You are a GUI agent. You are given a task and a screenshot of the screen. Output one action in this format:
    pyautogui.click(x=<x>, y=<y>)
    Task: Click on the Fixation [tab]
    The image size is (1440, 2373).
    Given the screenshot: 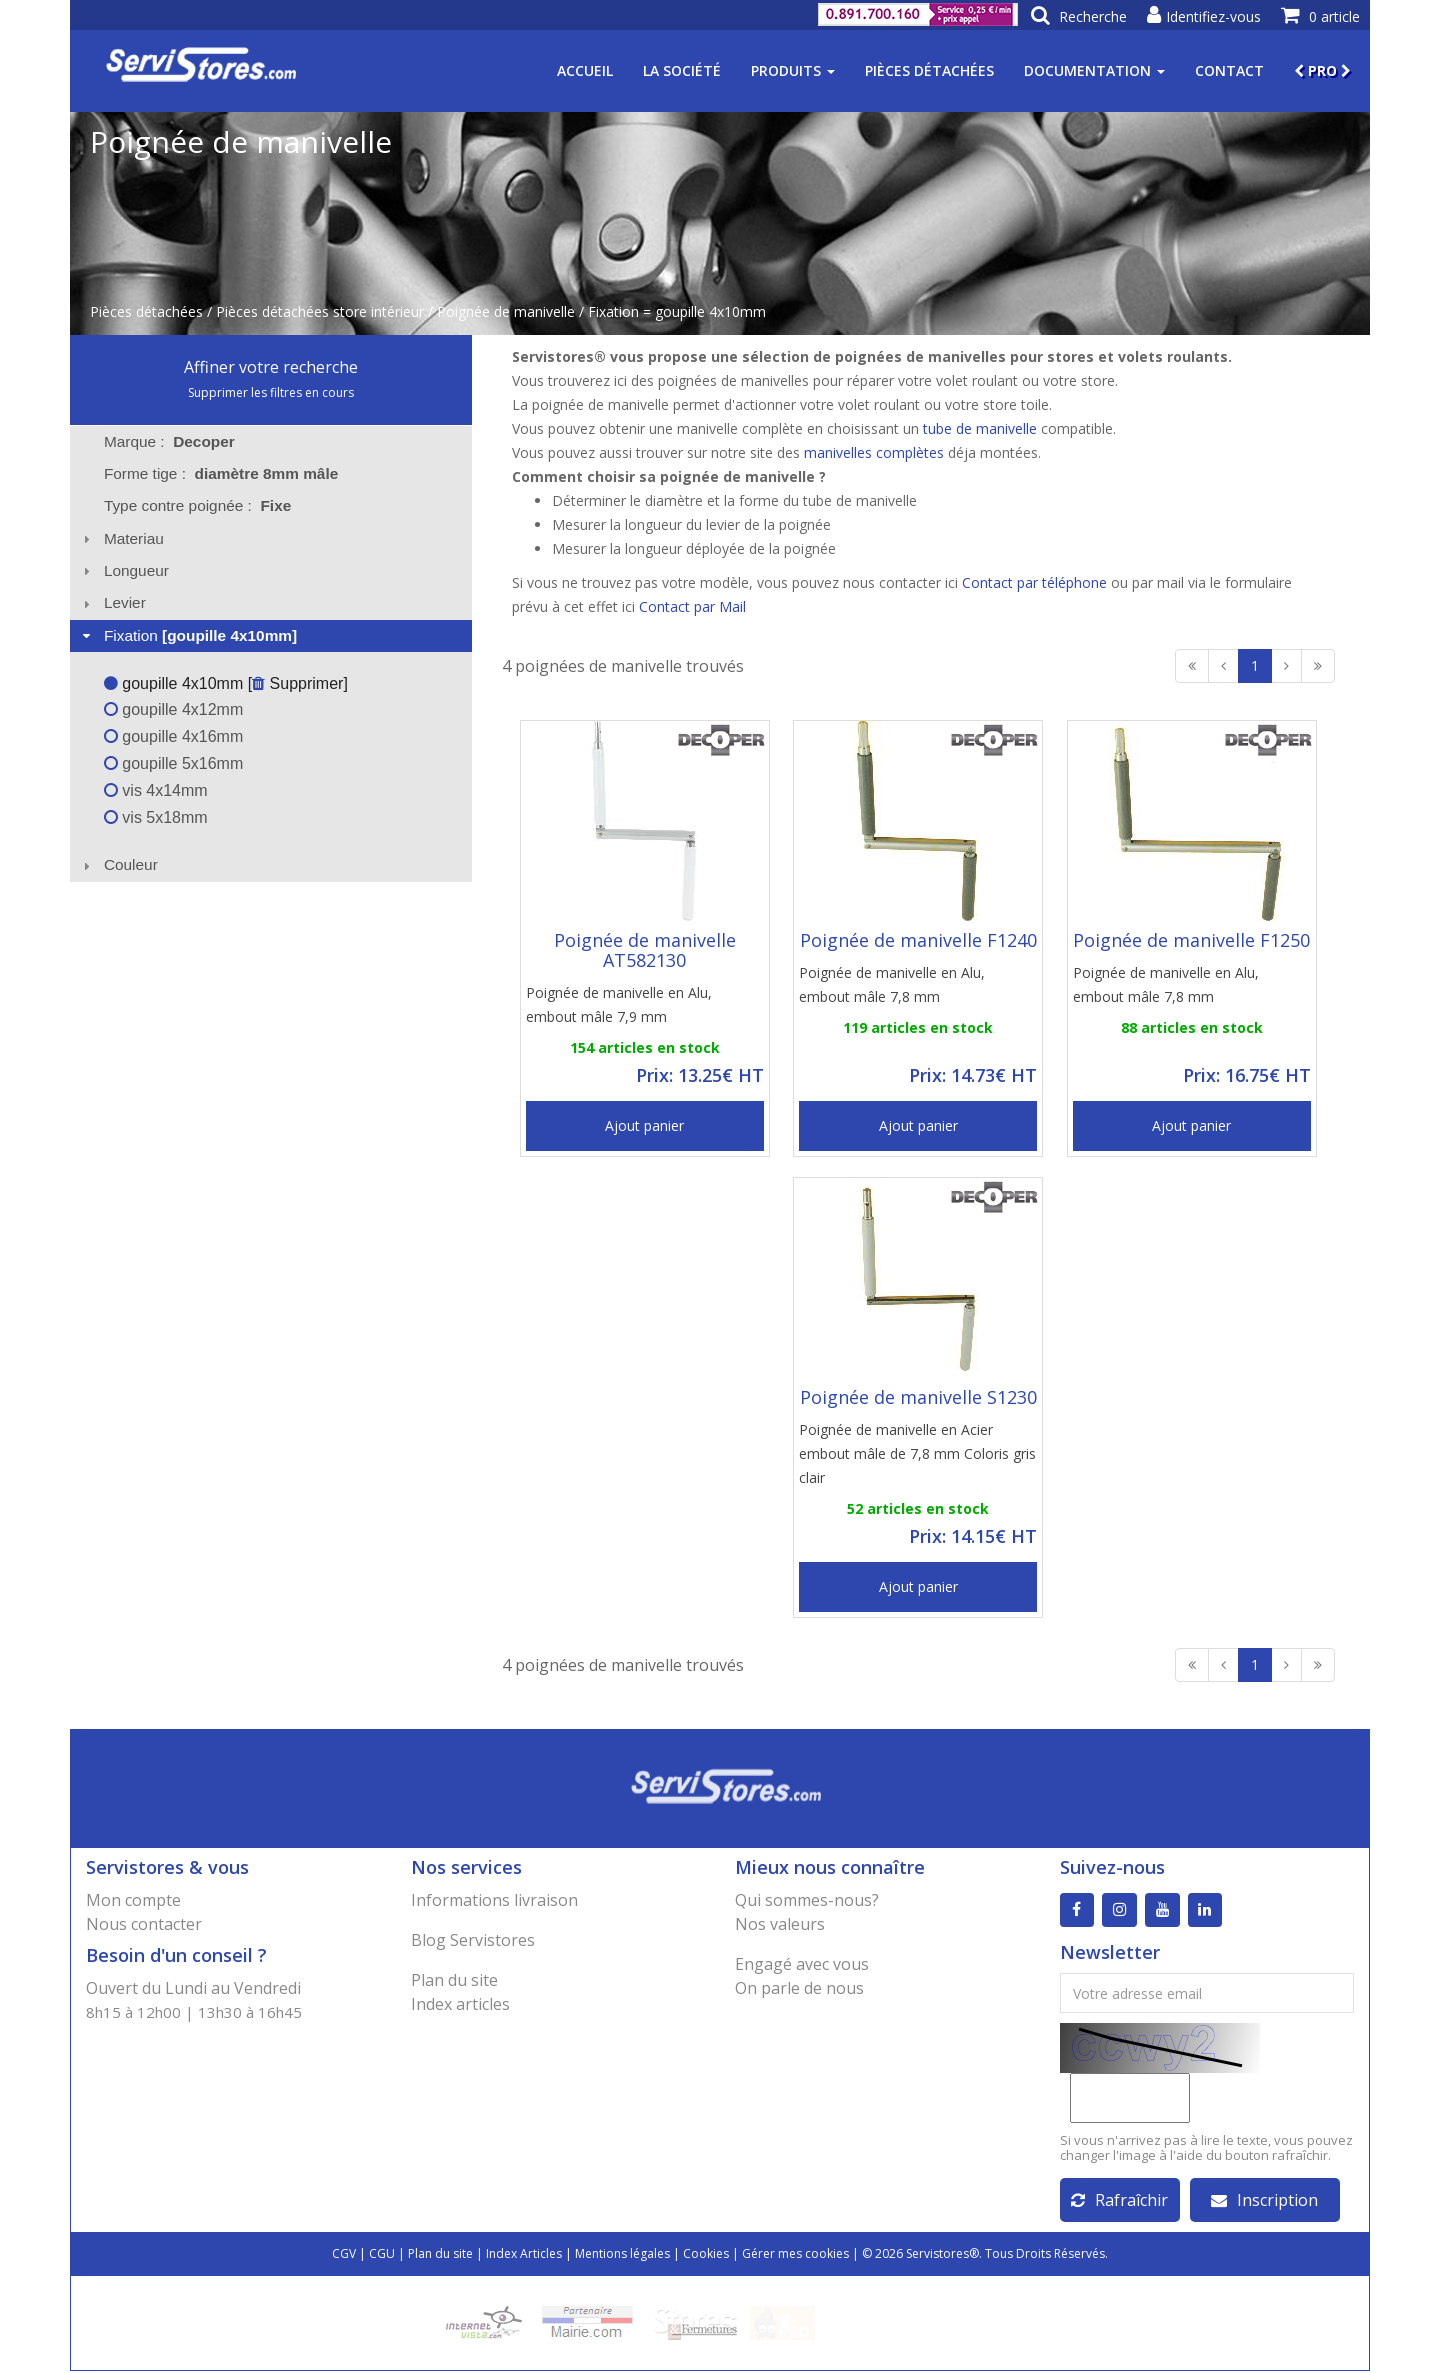 What is the action you would take?
    pyautogui.click(x=188, y=635)
    